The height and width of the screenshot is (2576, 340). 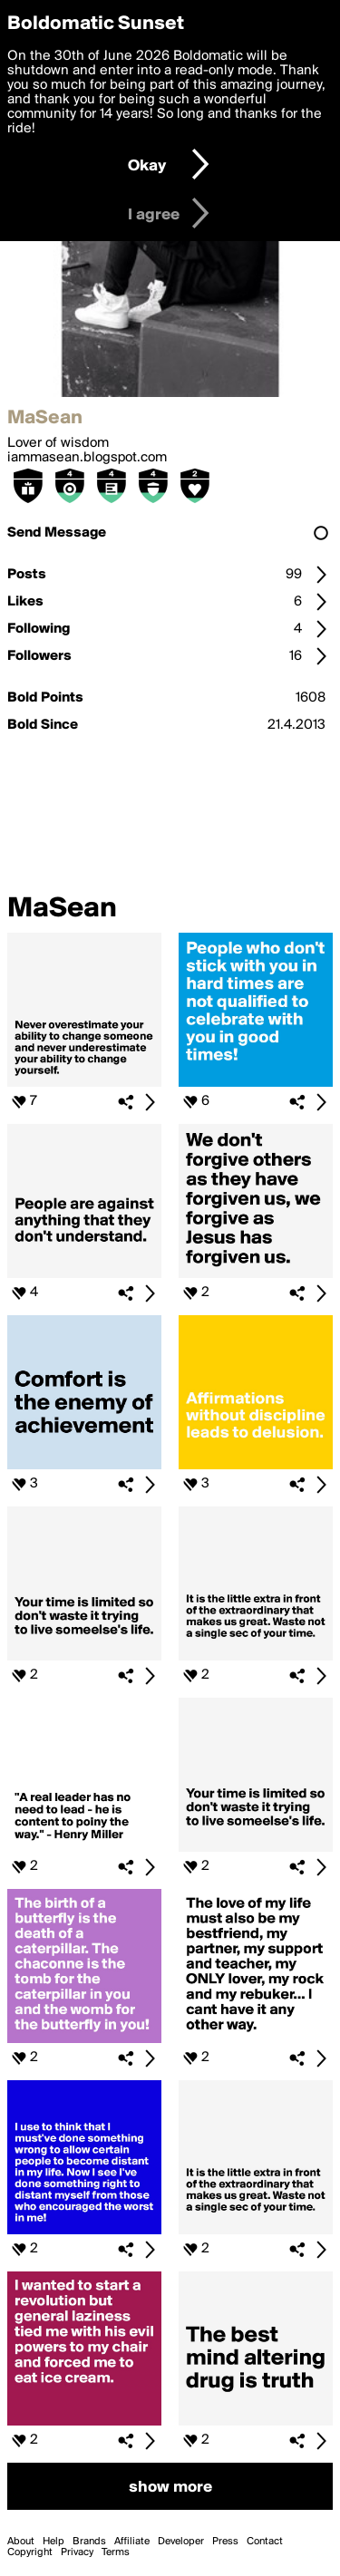 What do you see at coordinates (89, 2541) in the screenshot?
I see `Brands` at bounding box center [89, 2541].